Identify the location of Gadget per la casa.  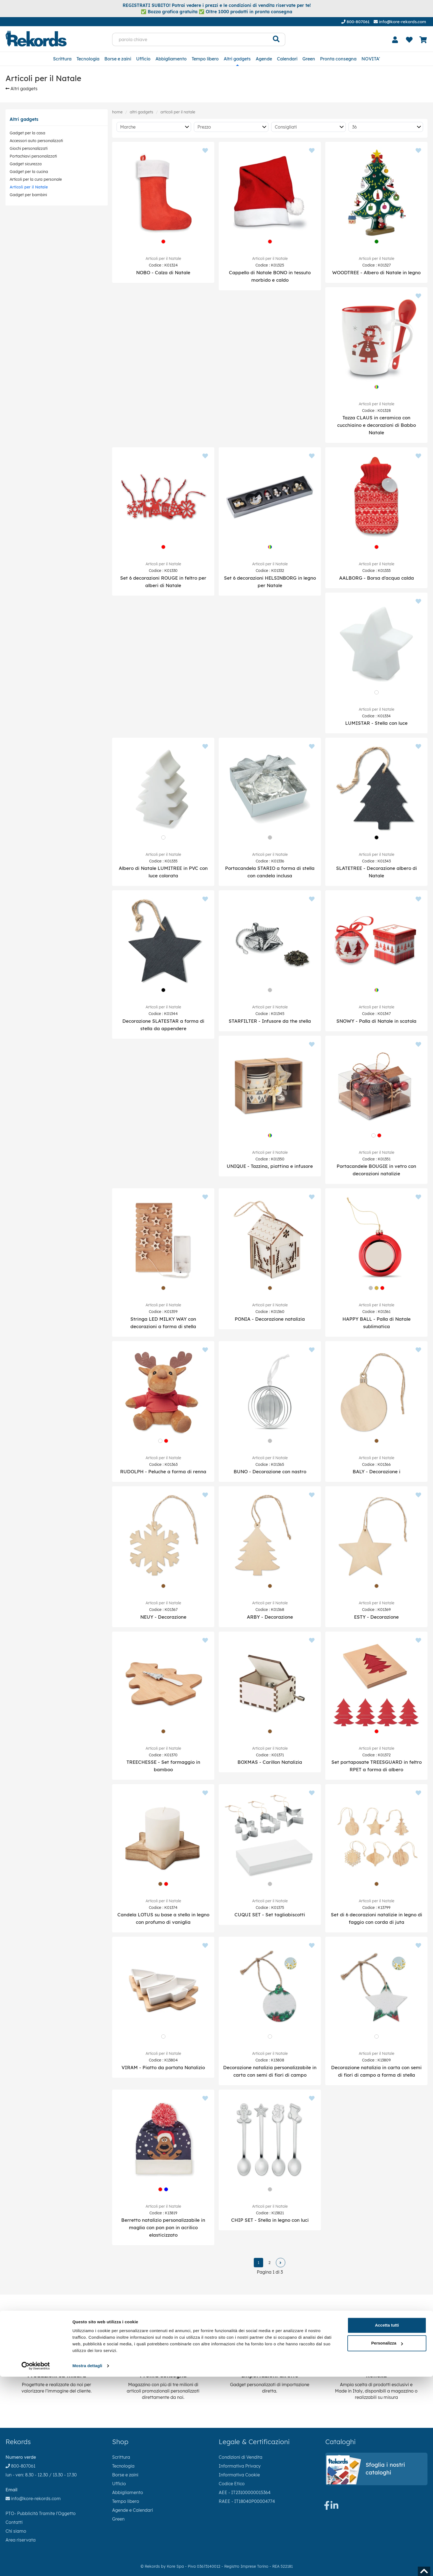
(27, 132).